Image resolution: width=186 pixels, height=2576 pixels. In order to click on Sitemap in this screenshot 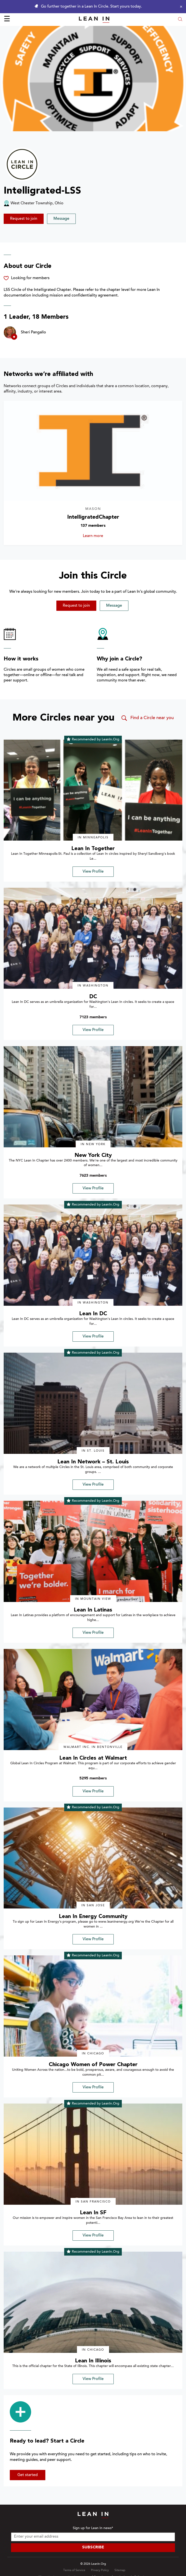, I will do `click(119, 2570)`.